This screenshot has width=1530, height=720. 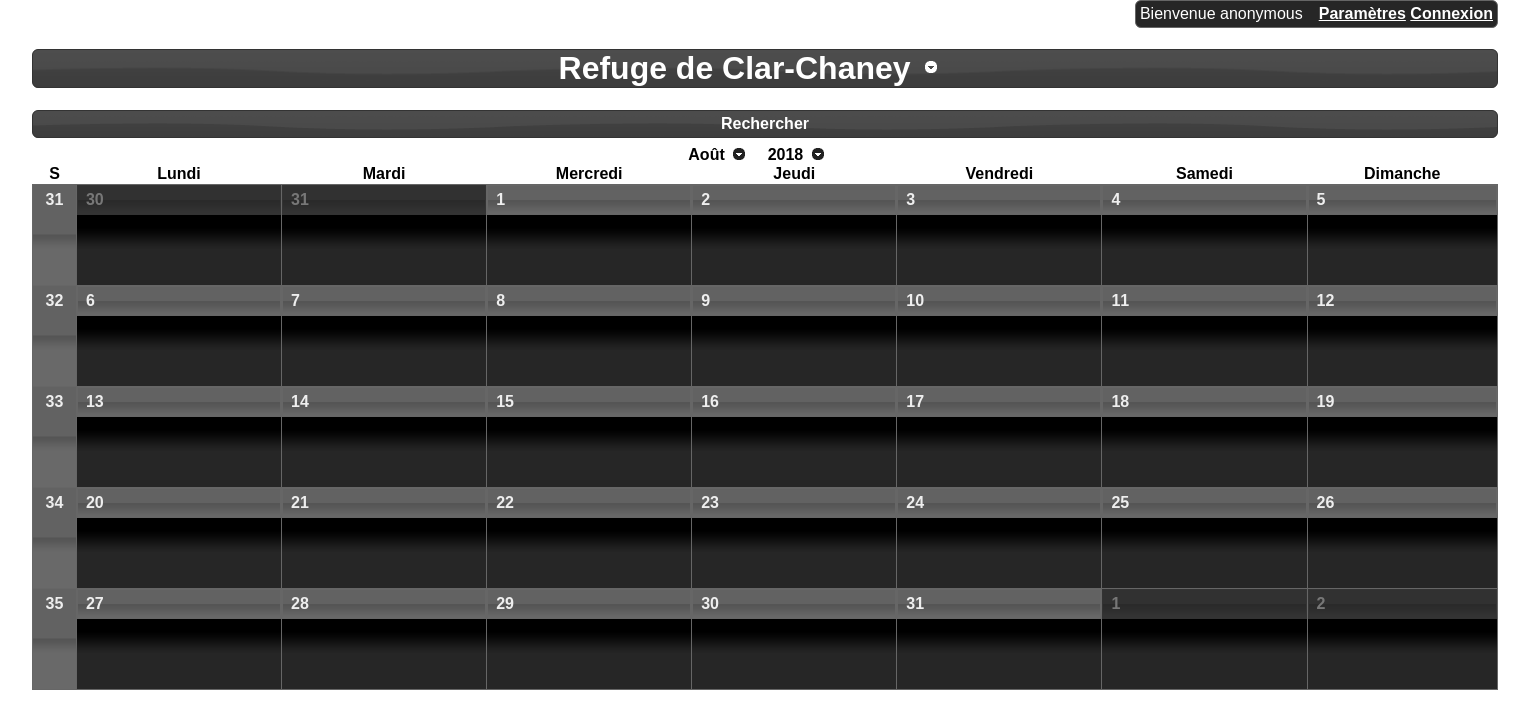 I want to click on 19, so click(x=1326, y=401).